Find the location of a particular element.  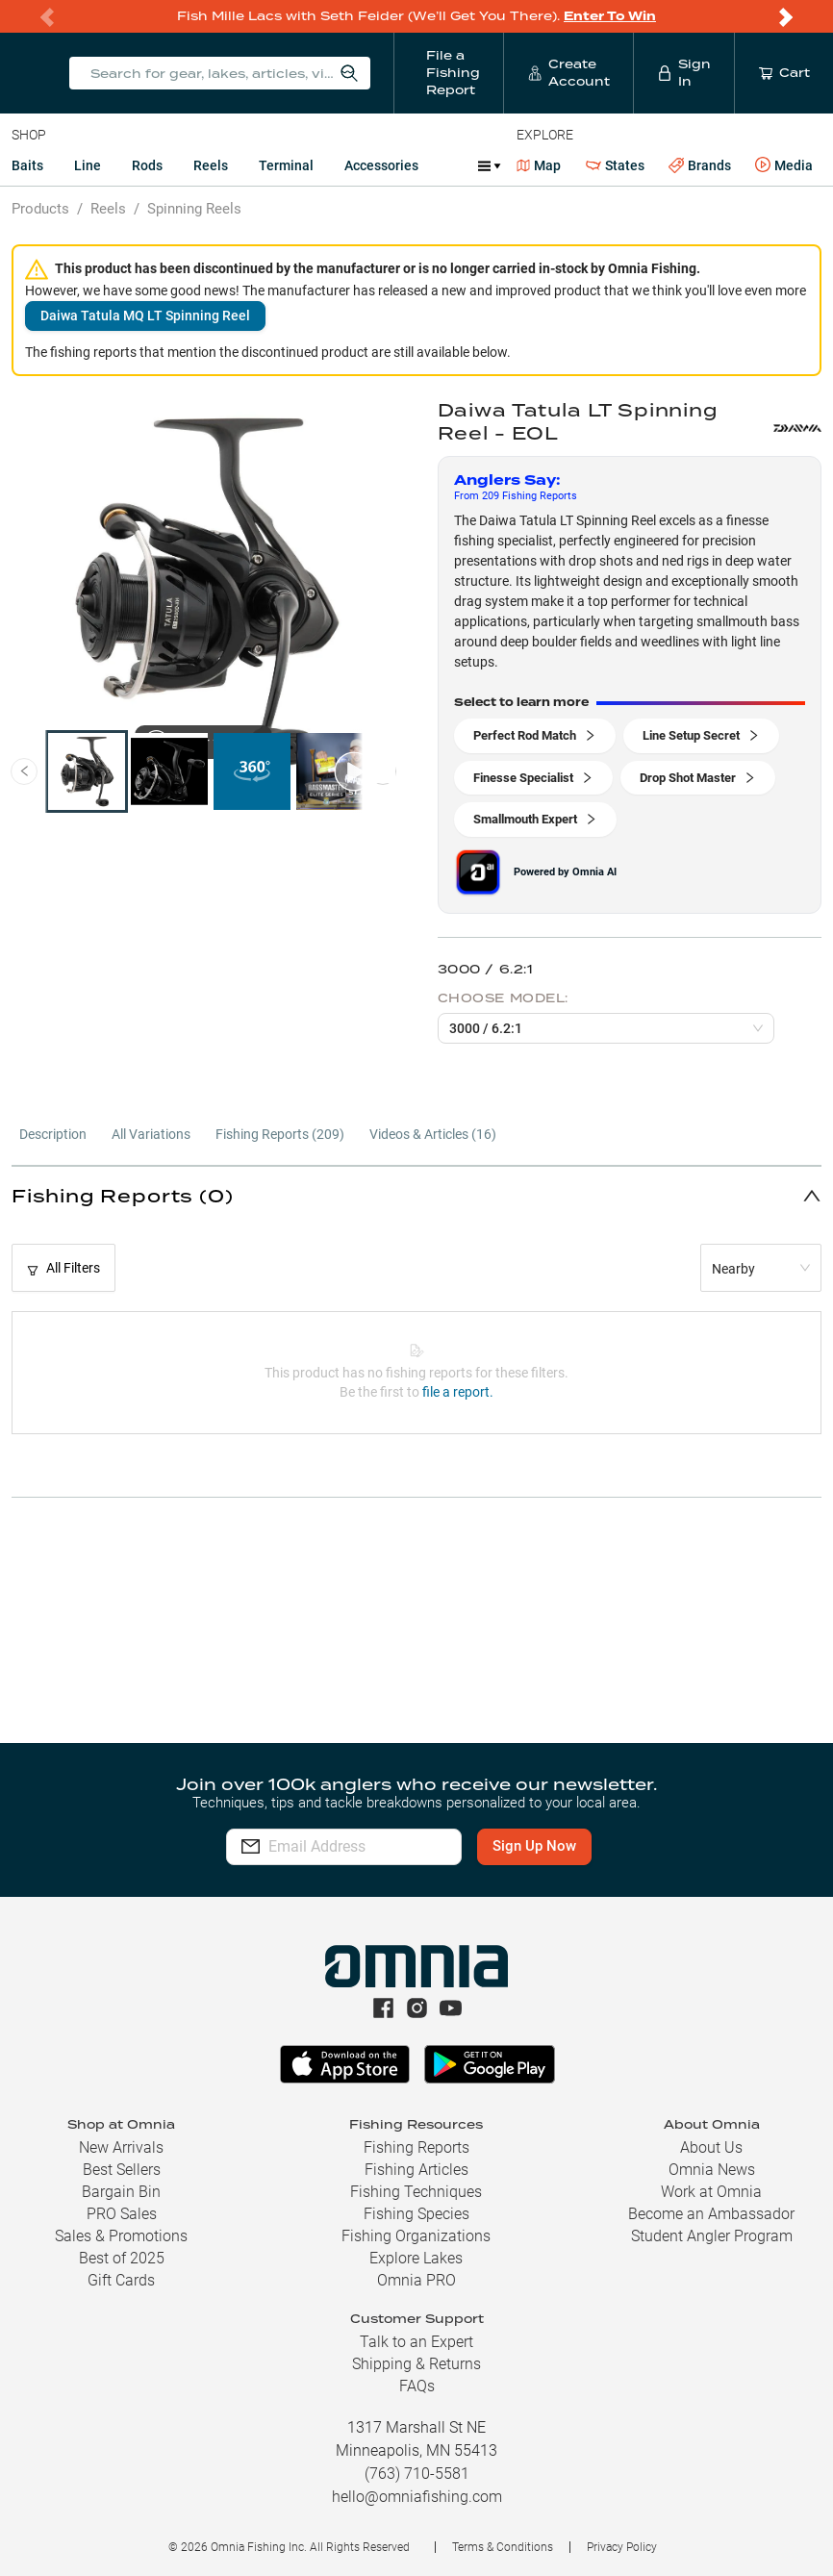

Omnia News is located at coordinates (712, 2169).